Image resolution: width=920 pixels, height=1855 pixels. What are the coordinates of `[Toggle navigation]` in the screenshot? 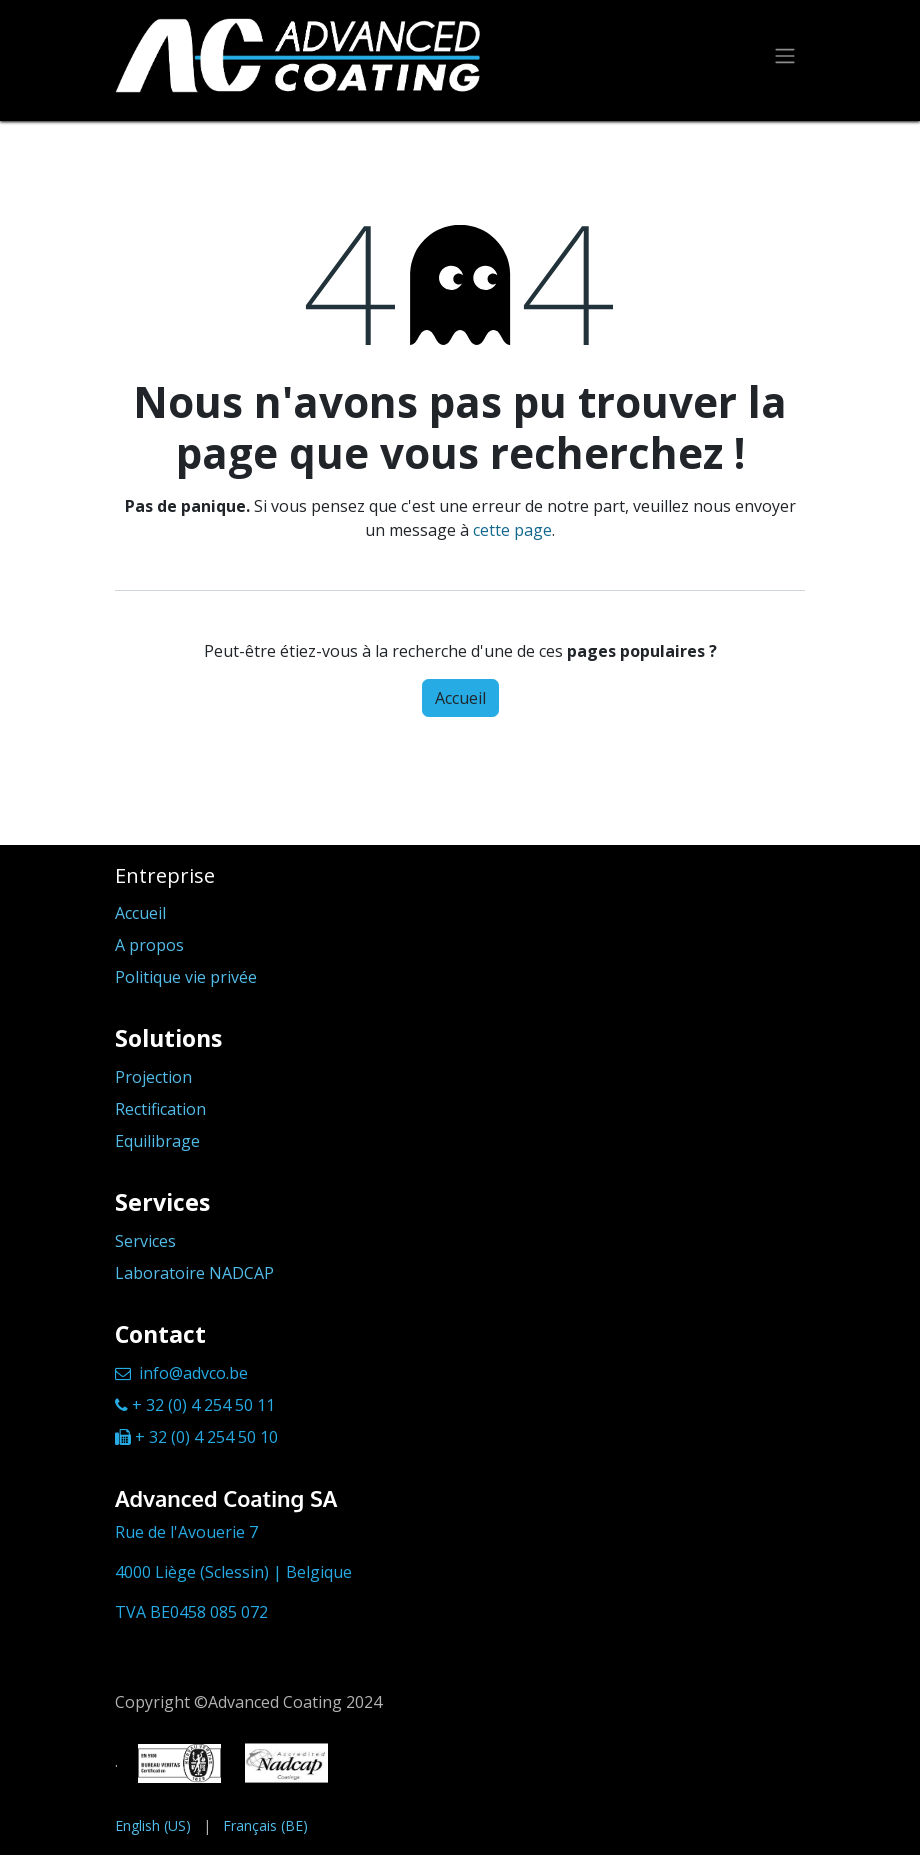 It's located at (785, 56).